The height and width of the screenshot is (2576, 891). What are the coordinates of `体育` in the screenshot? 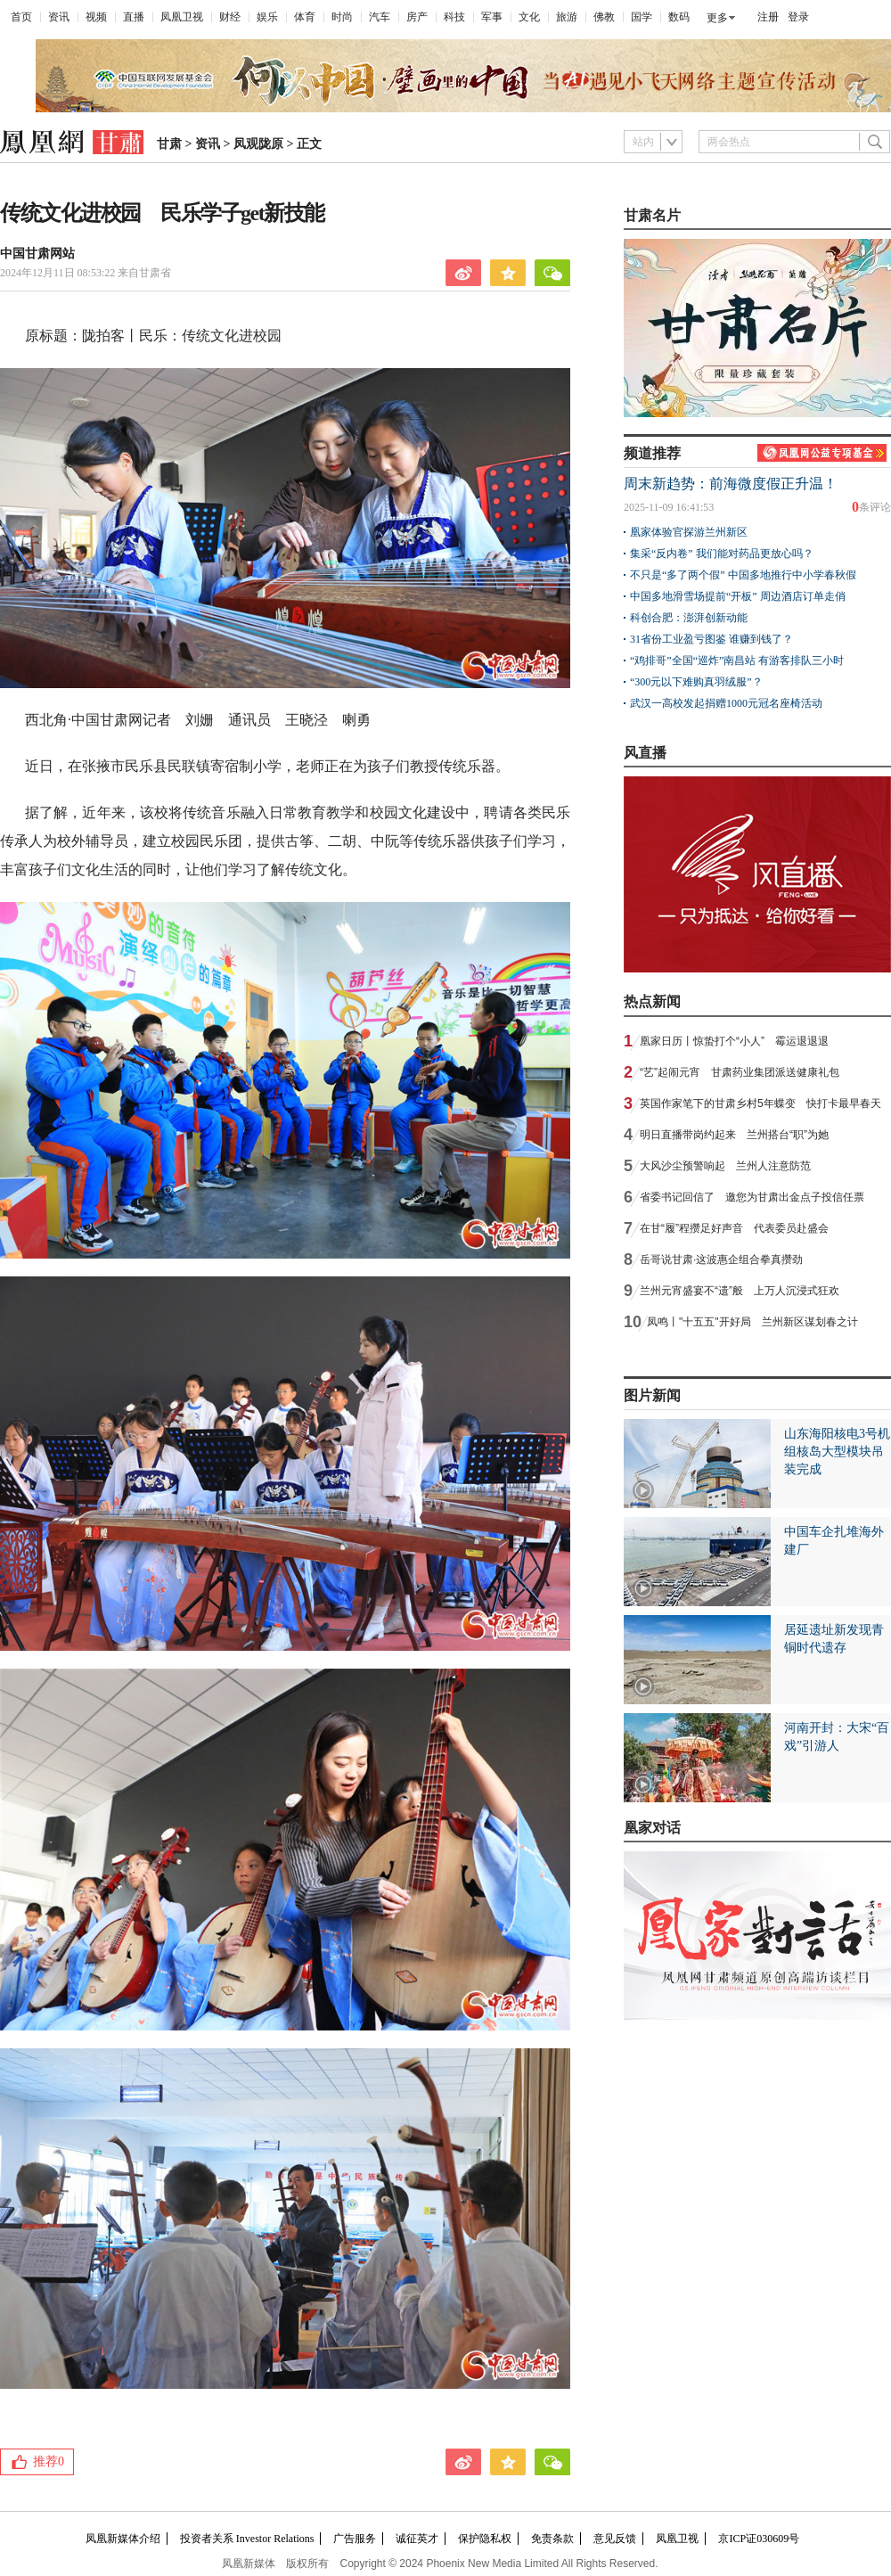 It's located at (304, 17).